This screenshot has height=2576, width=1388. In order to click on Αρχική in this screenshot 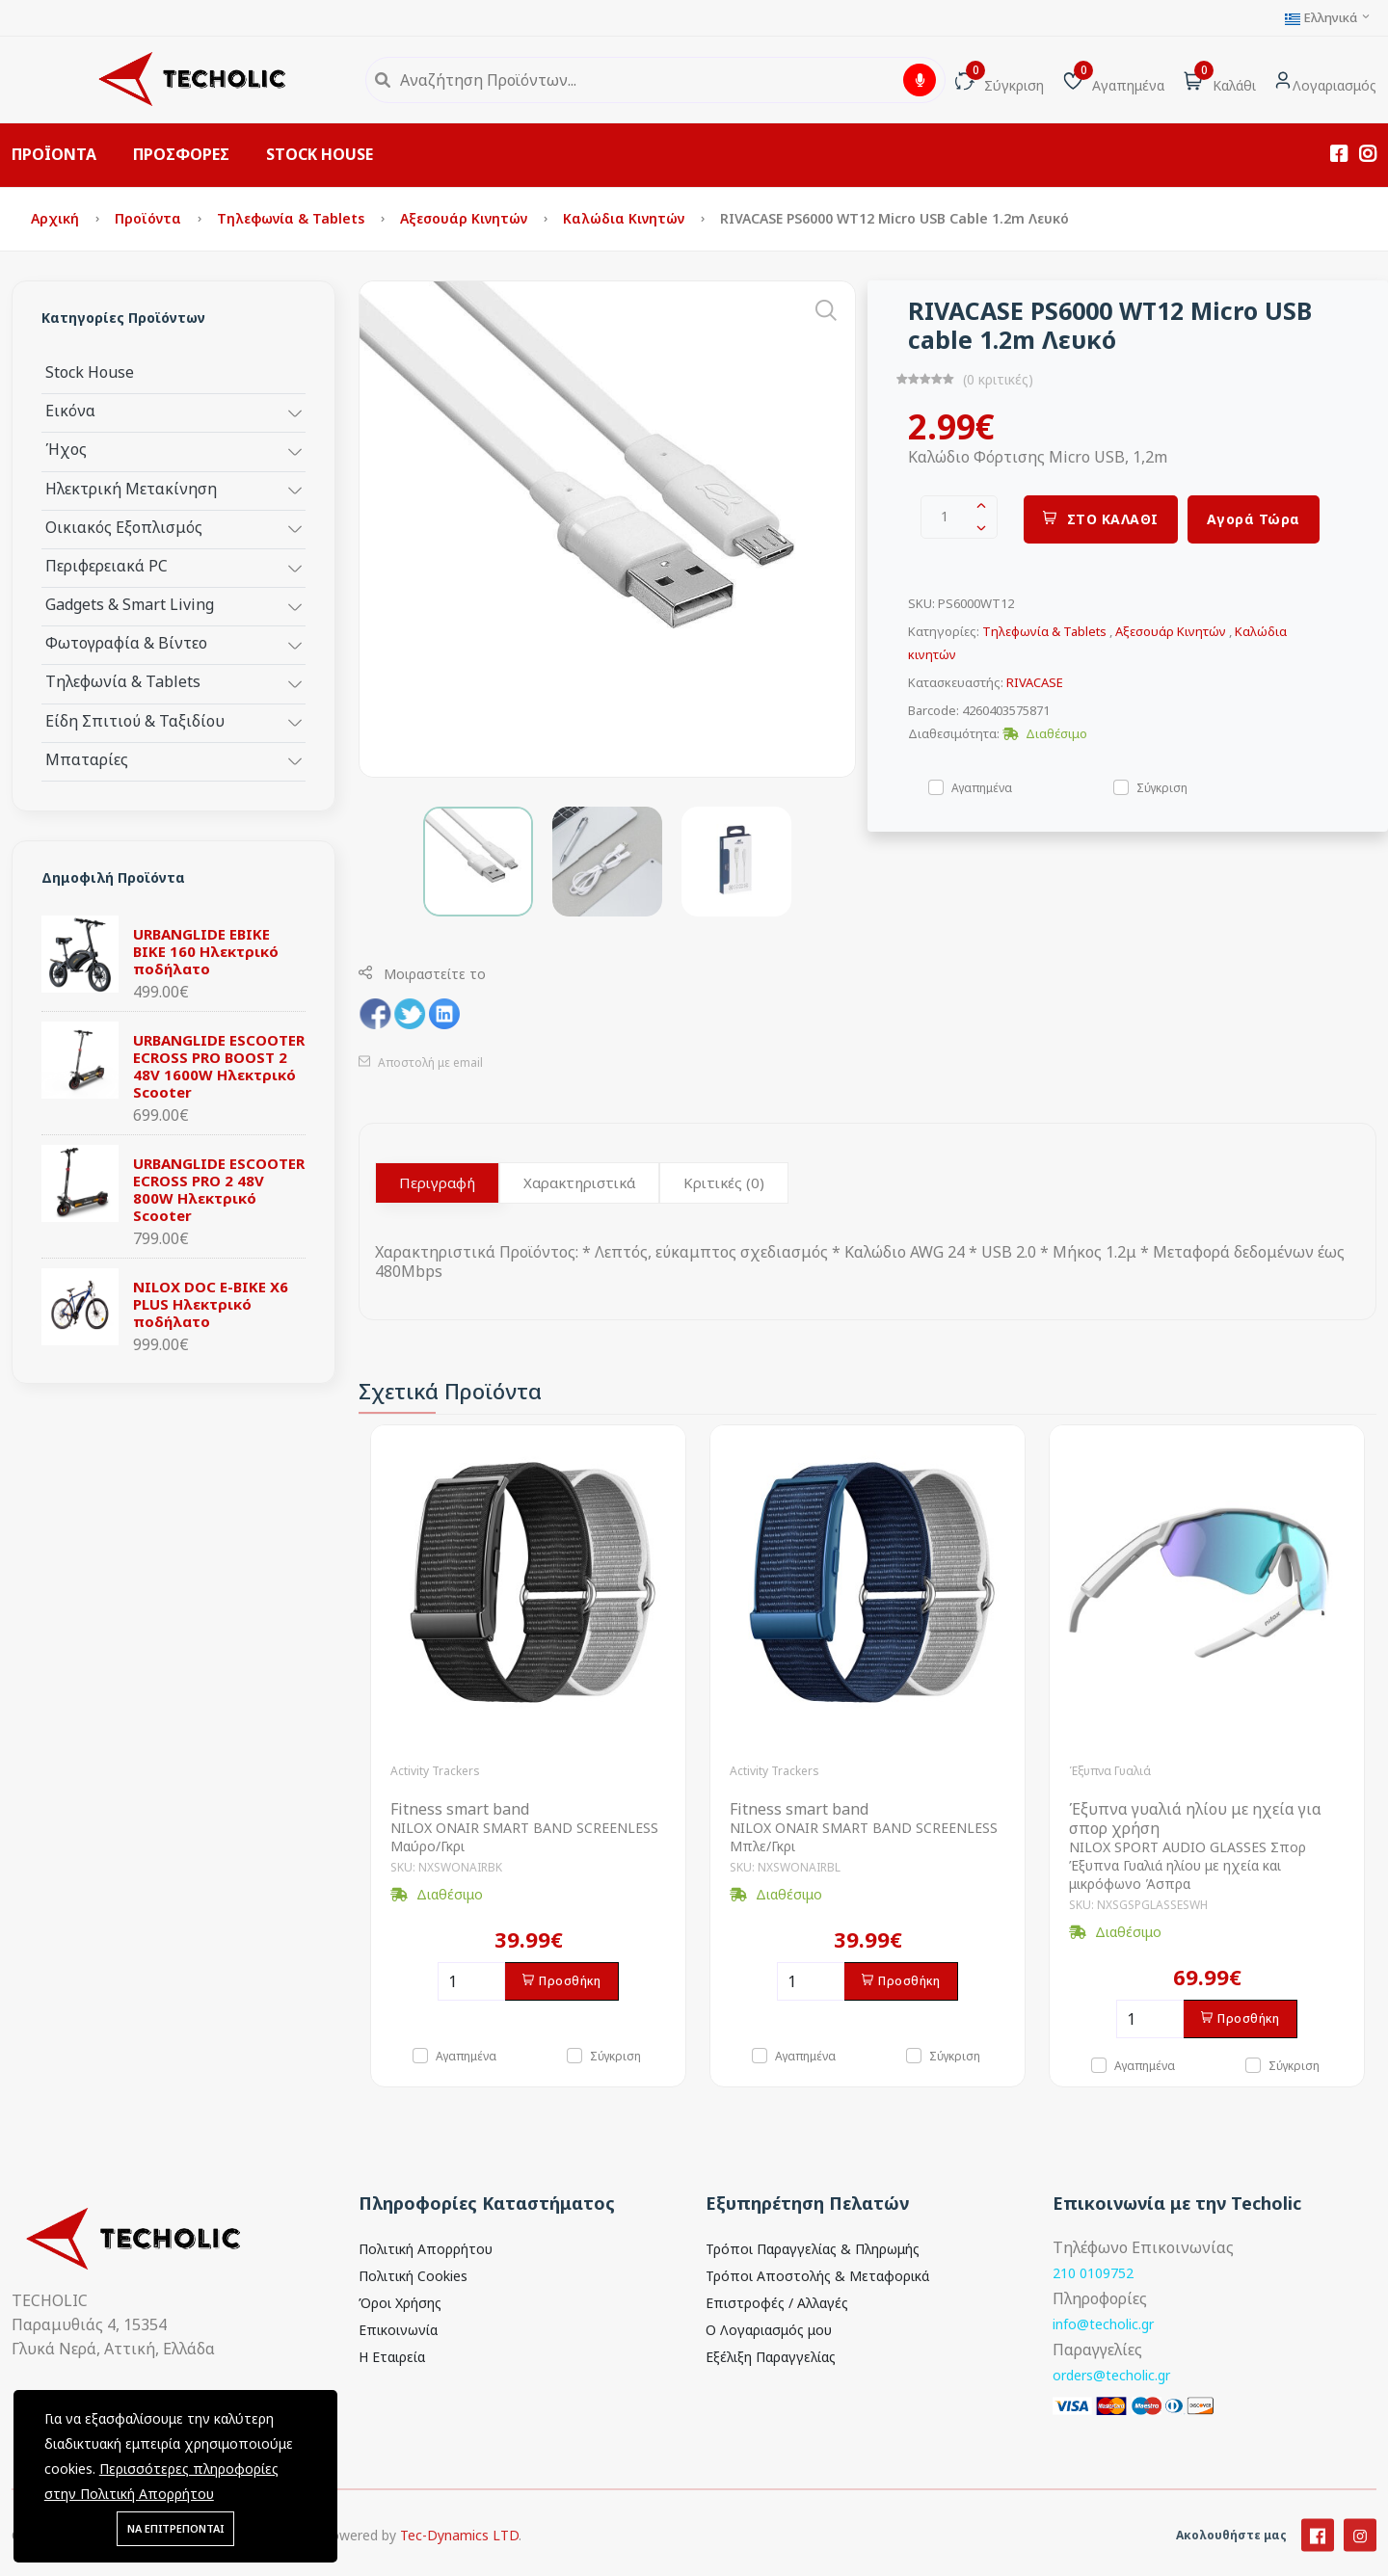, I will do `click(57, 218)`.